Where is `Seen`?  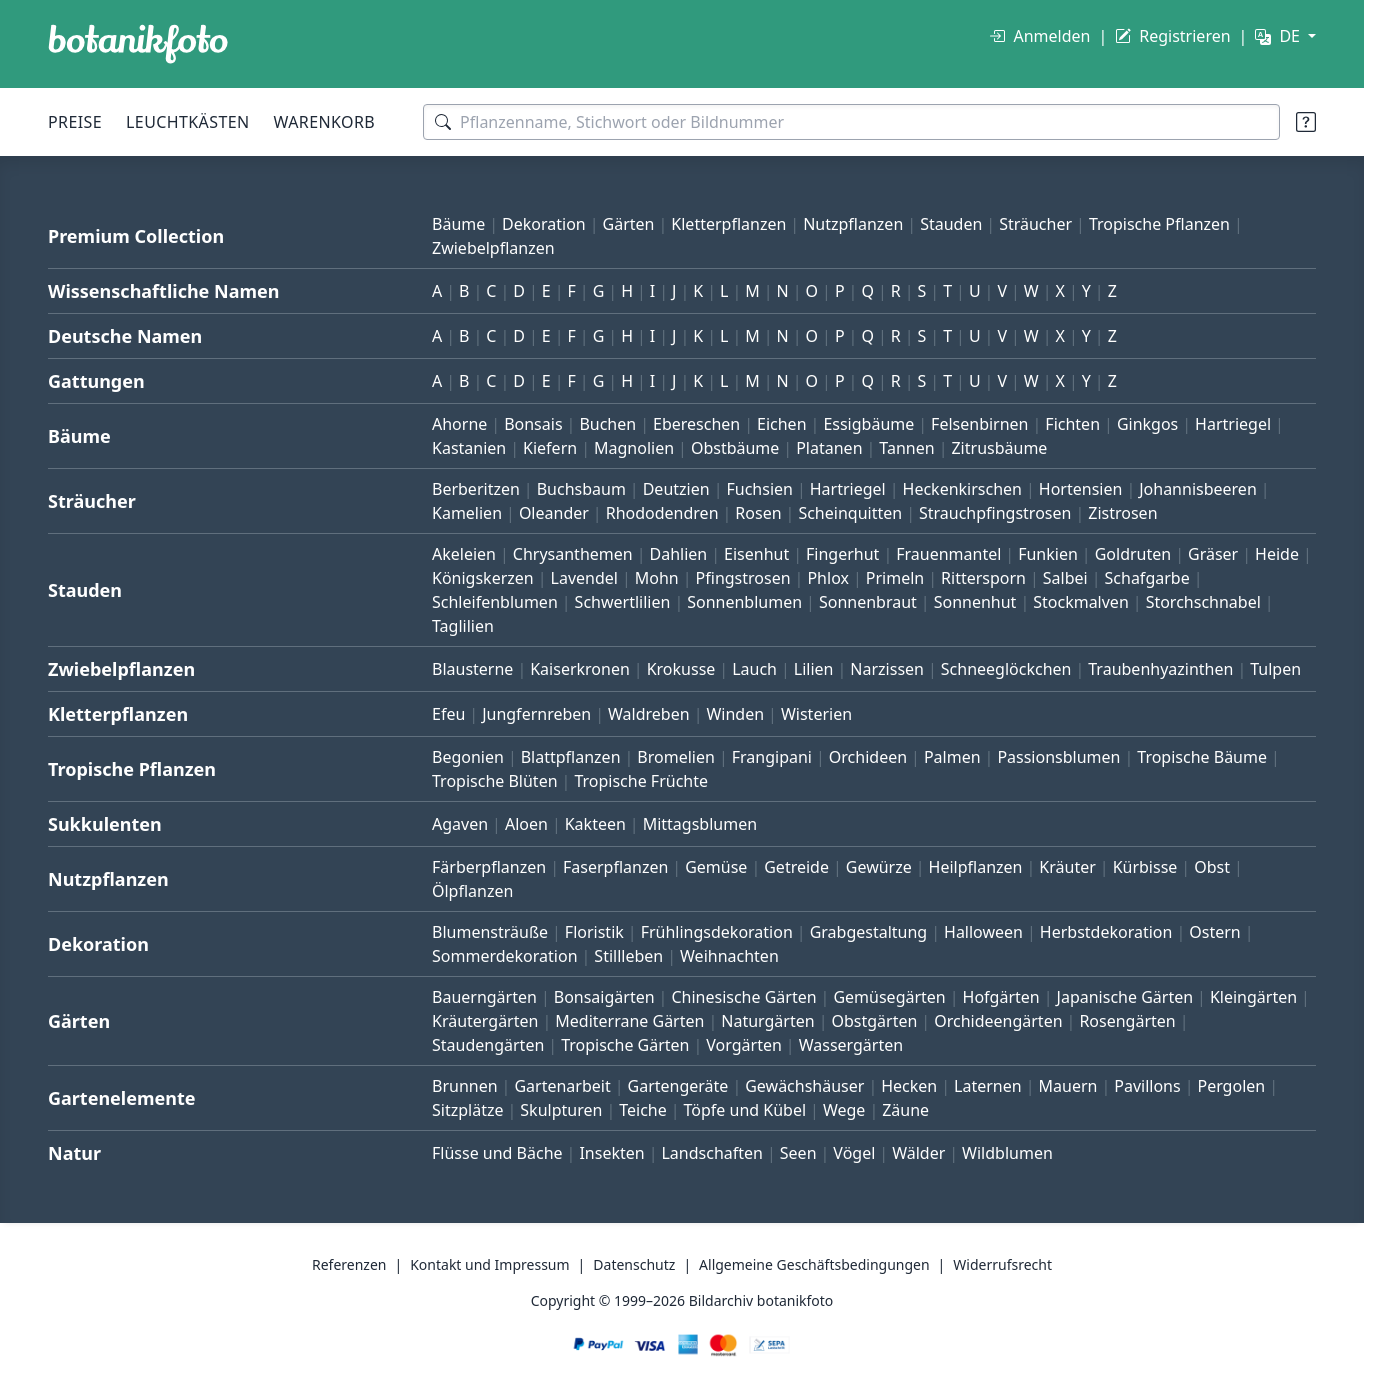 Seen is located at coordinates (798, 1153).